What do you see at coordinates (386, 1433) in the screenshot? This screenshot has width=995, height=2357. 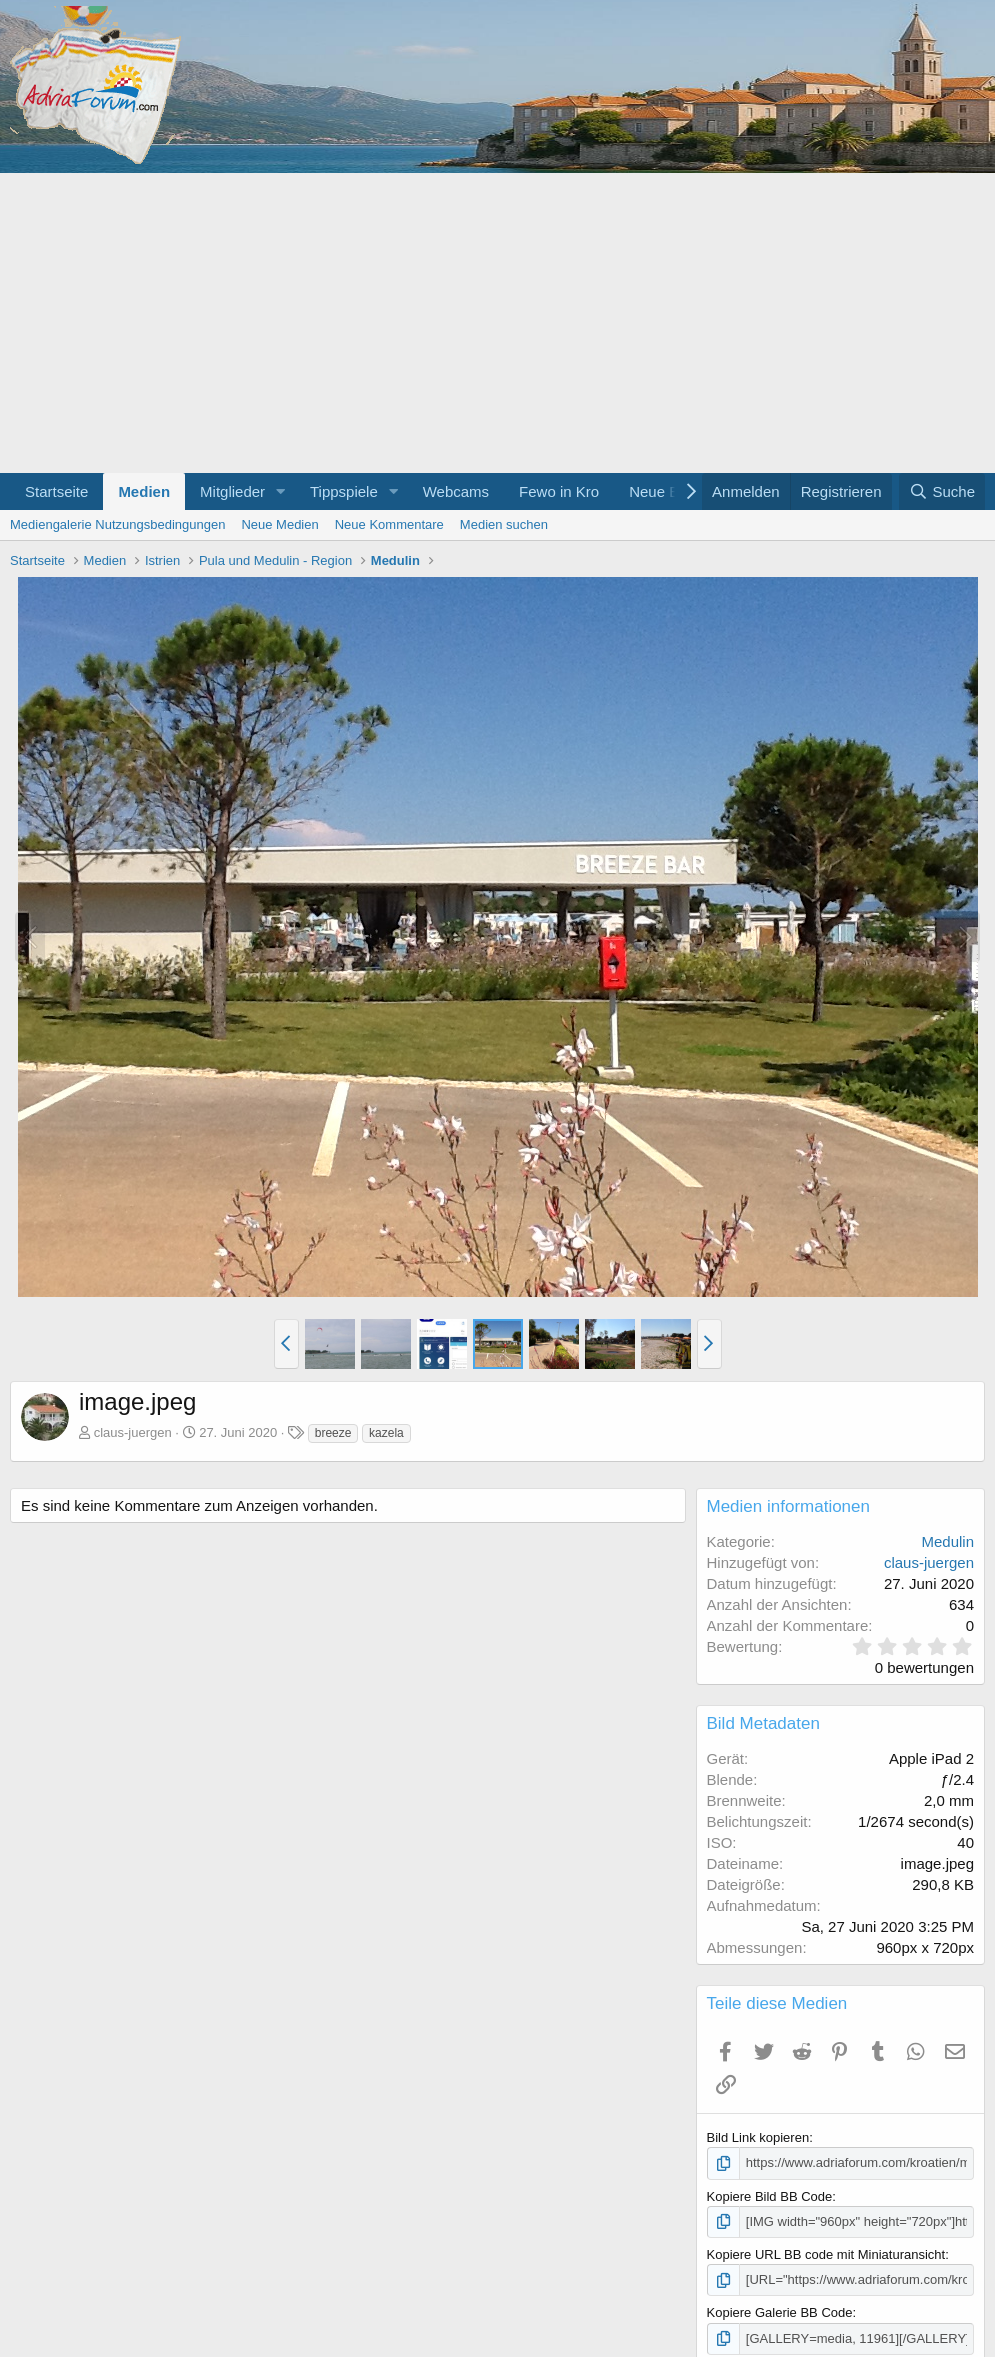 I see `kazela` at bounding box center [386, 1433].